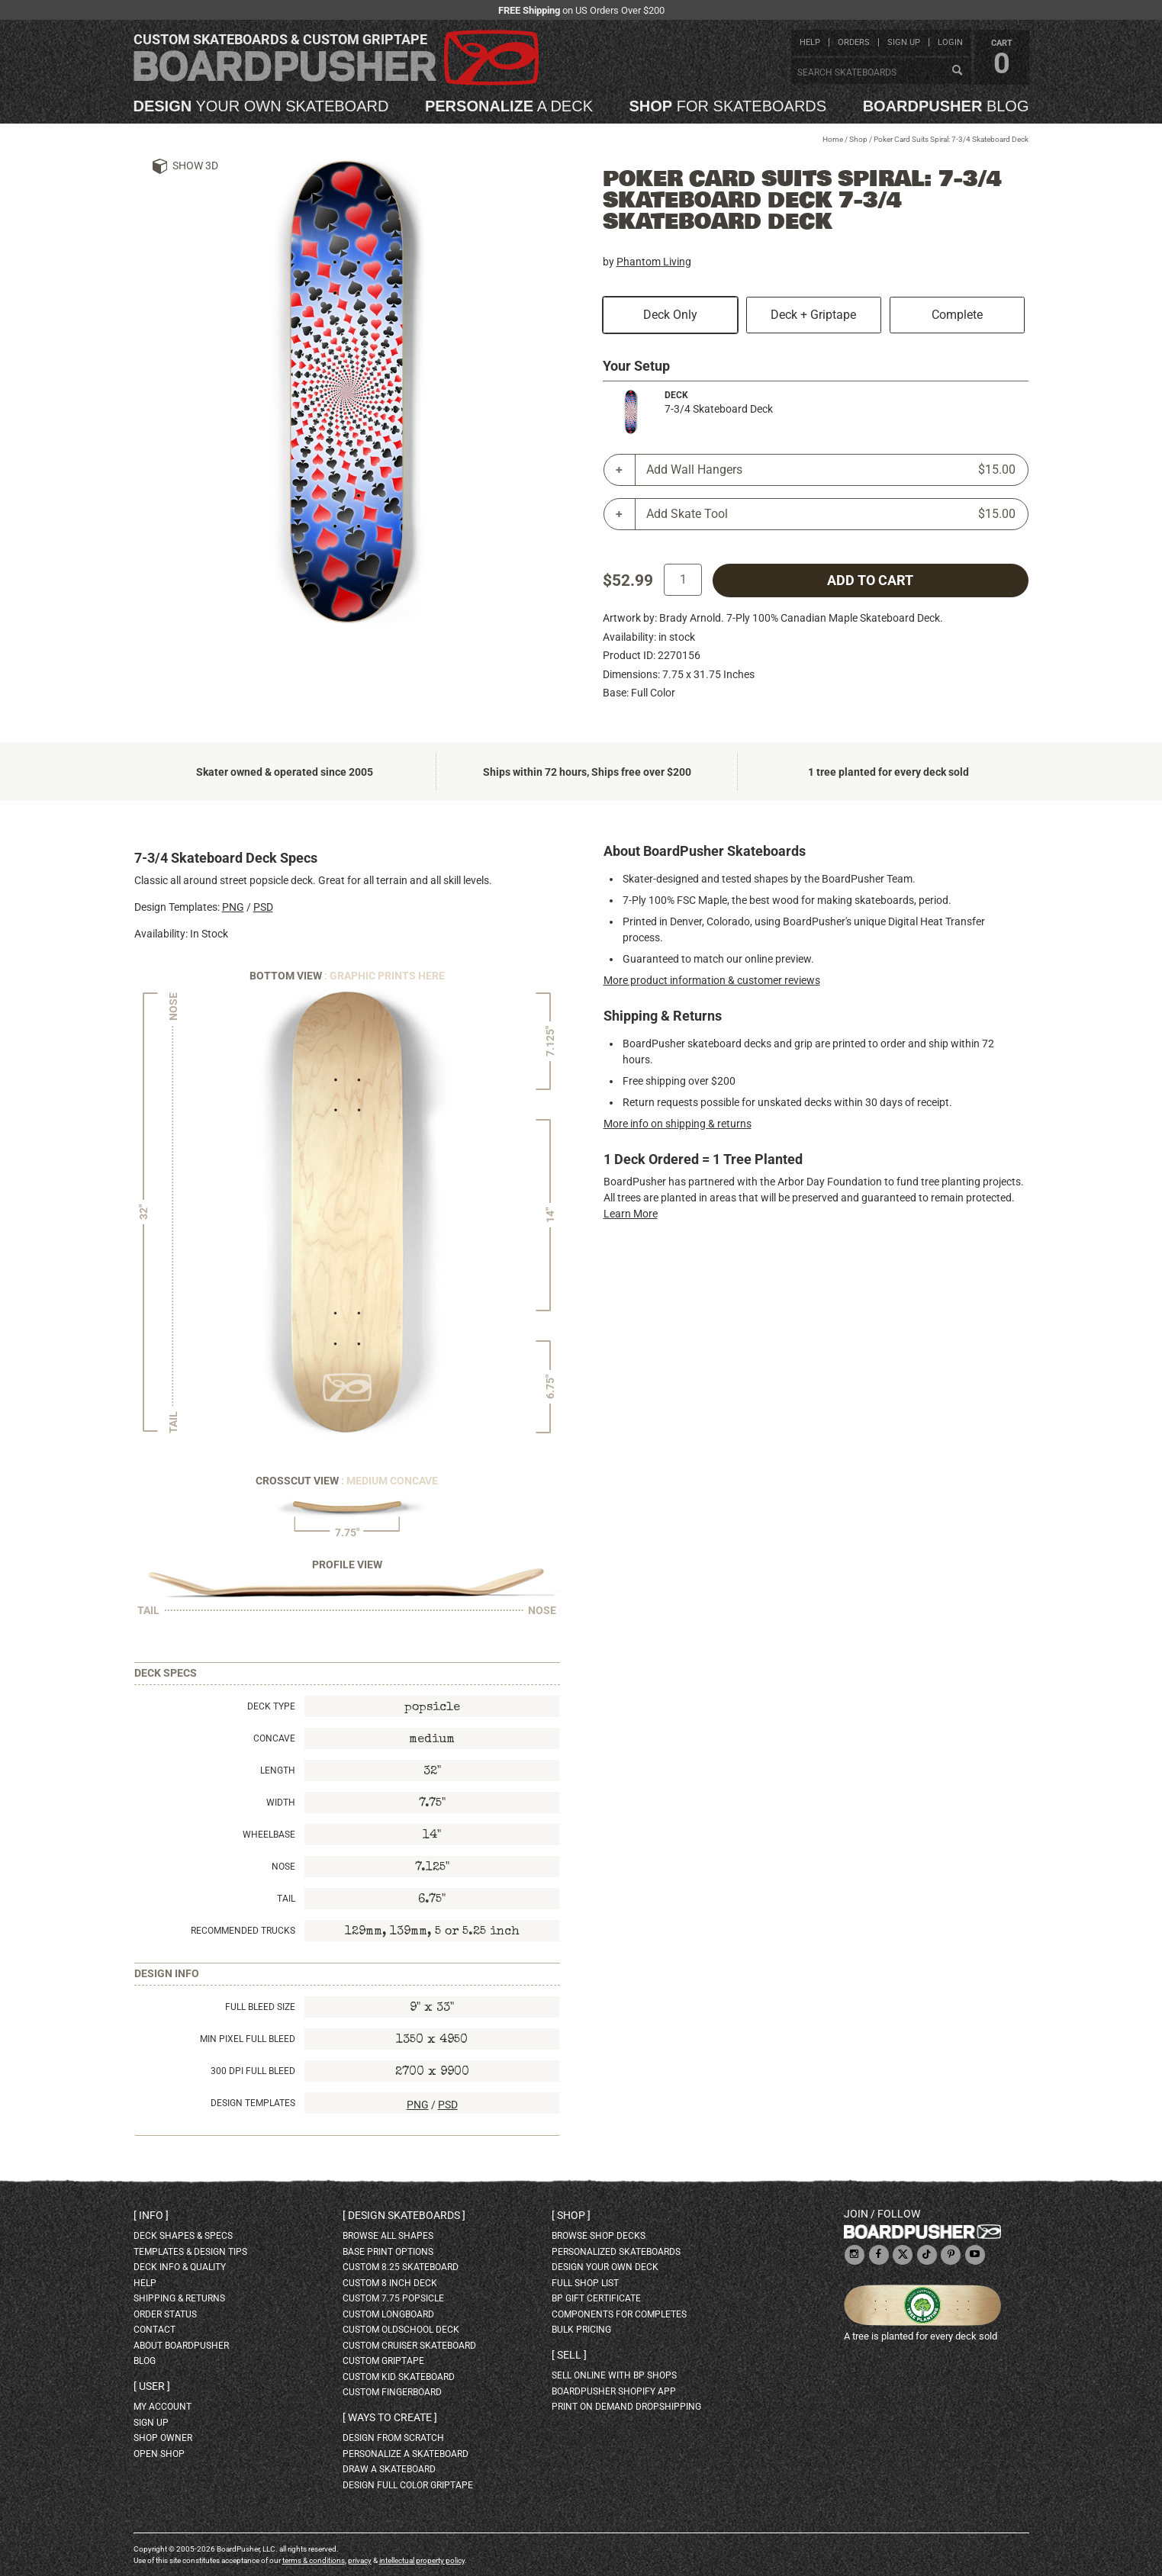 The height and width of the screenshot is (2576, 1162). I want to click on Wheelbase, so click(269, 1834).